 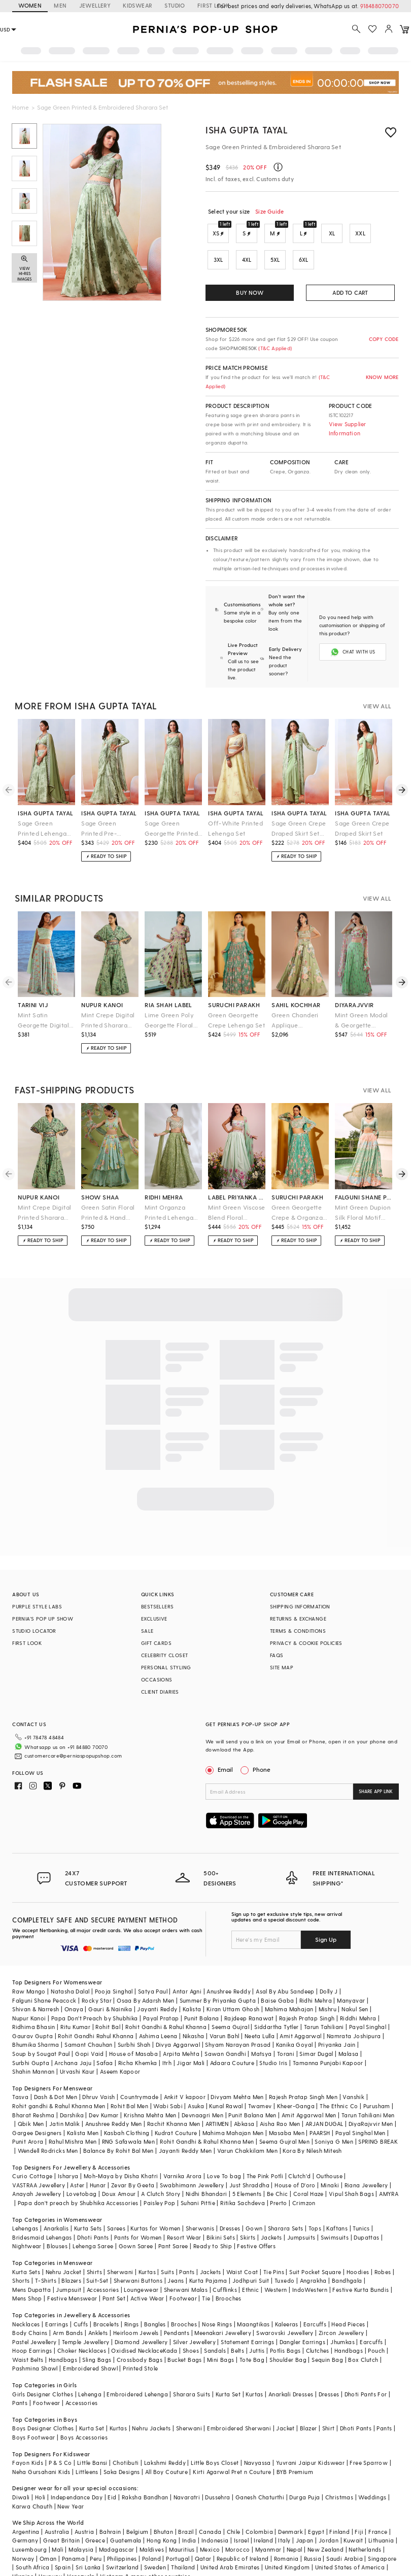 I want to click on Waist Coat, so click(x=242, y=2247).